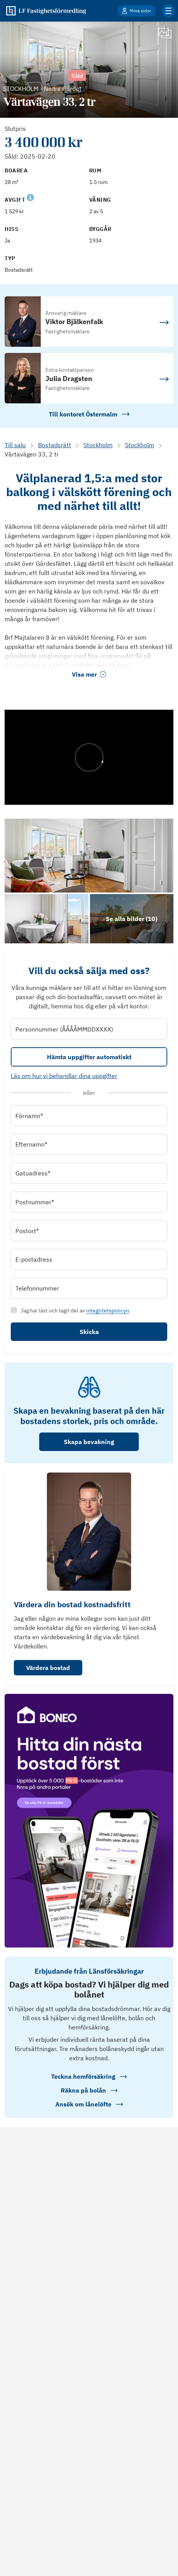 Image resolution: width=178 pixels, height=2576 pixels. I want to click on [Se kommentar för Avgift], so click(30, 197).